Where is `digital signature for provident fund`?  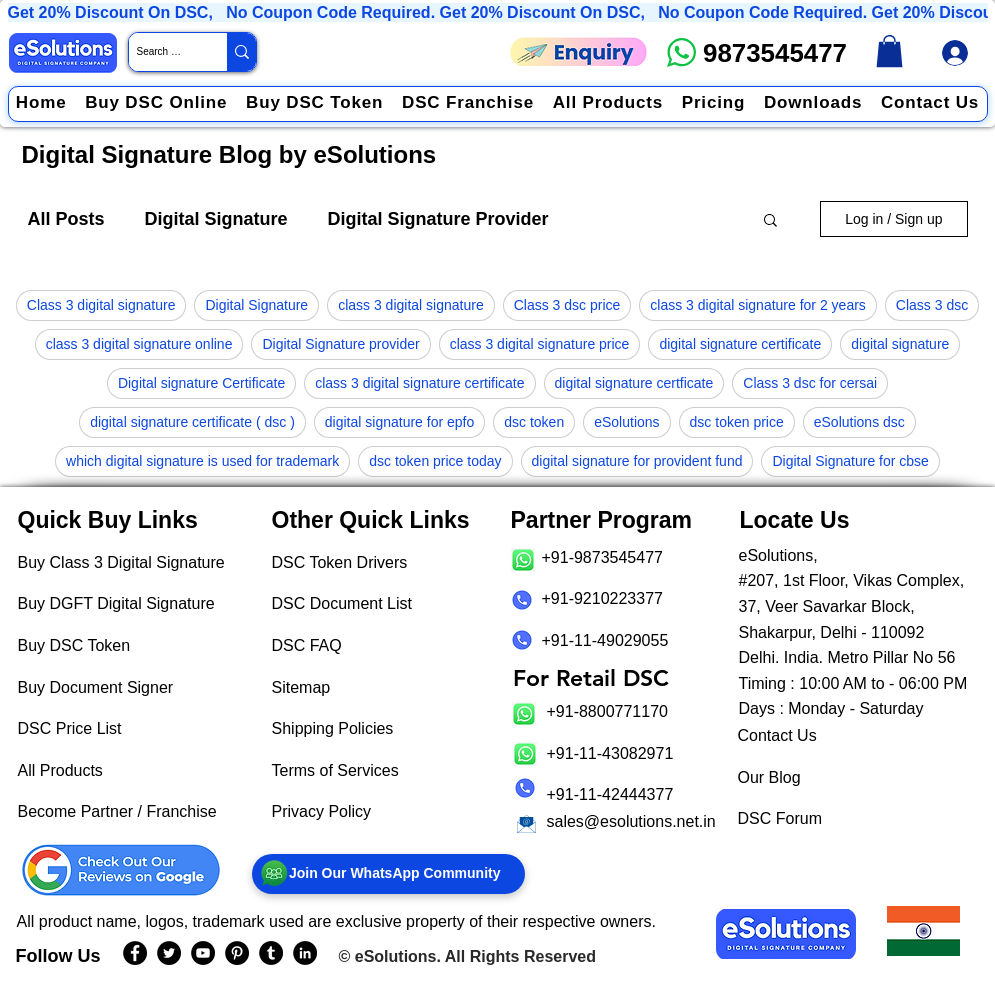
digital signature for provident fund is located at coordinates (637, 461).